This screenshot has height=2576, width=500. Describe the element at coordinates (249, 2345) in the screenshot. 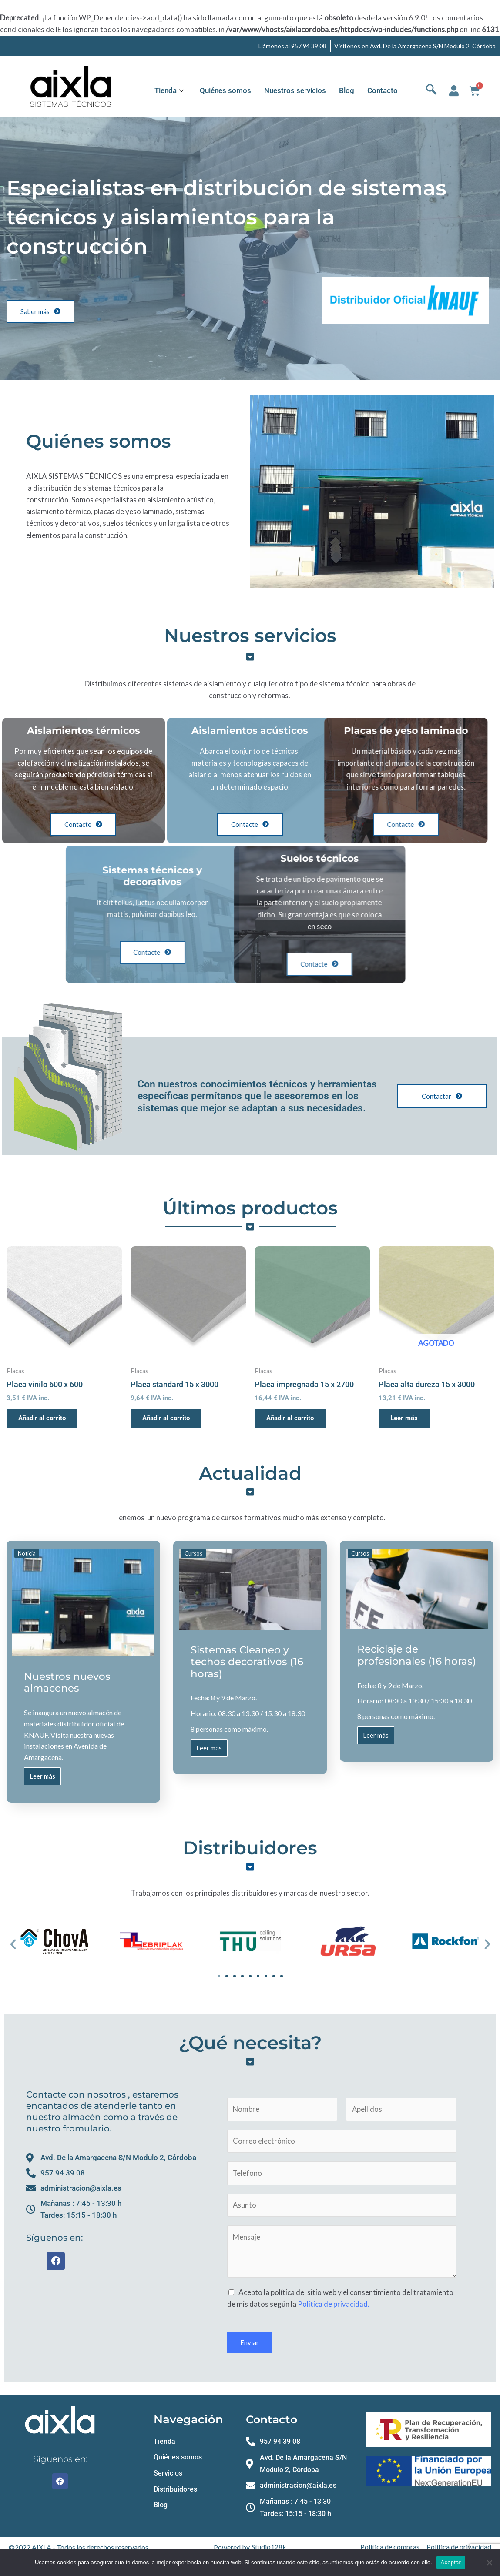

I see `Enviar` at that location.